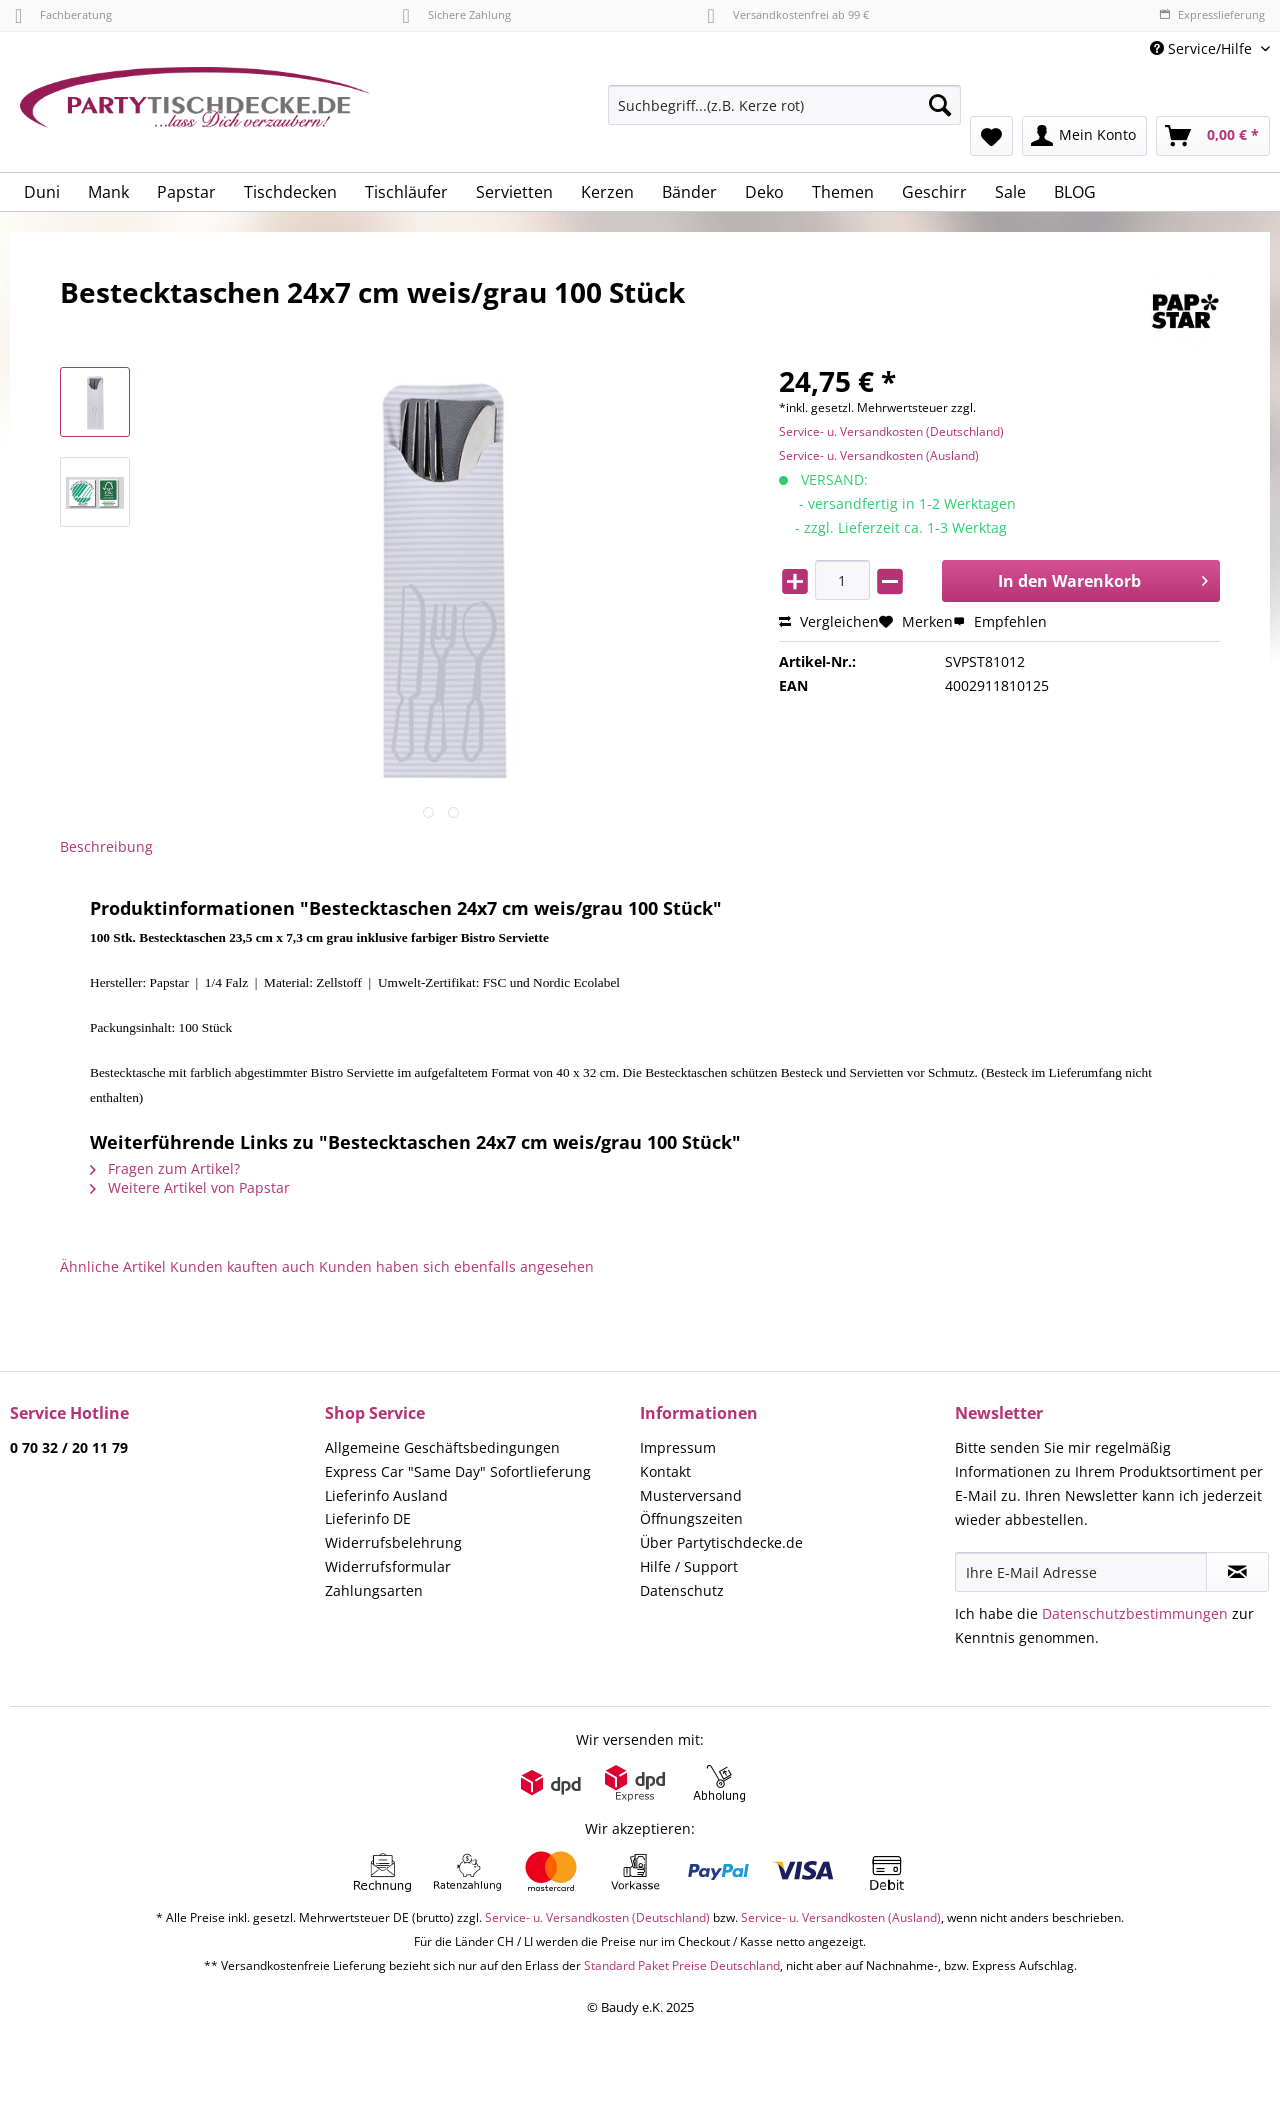 This screenshot has height=2114, width=1280. Describe the element at coordinates (63, 14) in the screenshot. I see `Fachberatung` at that location.